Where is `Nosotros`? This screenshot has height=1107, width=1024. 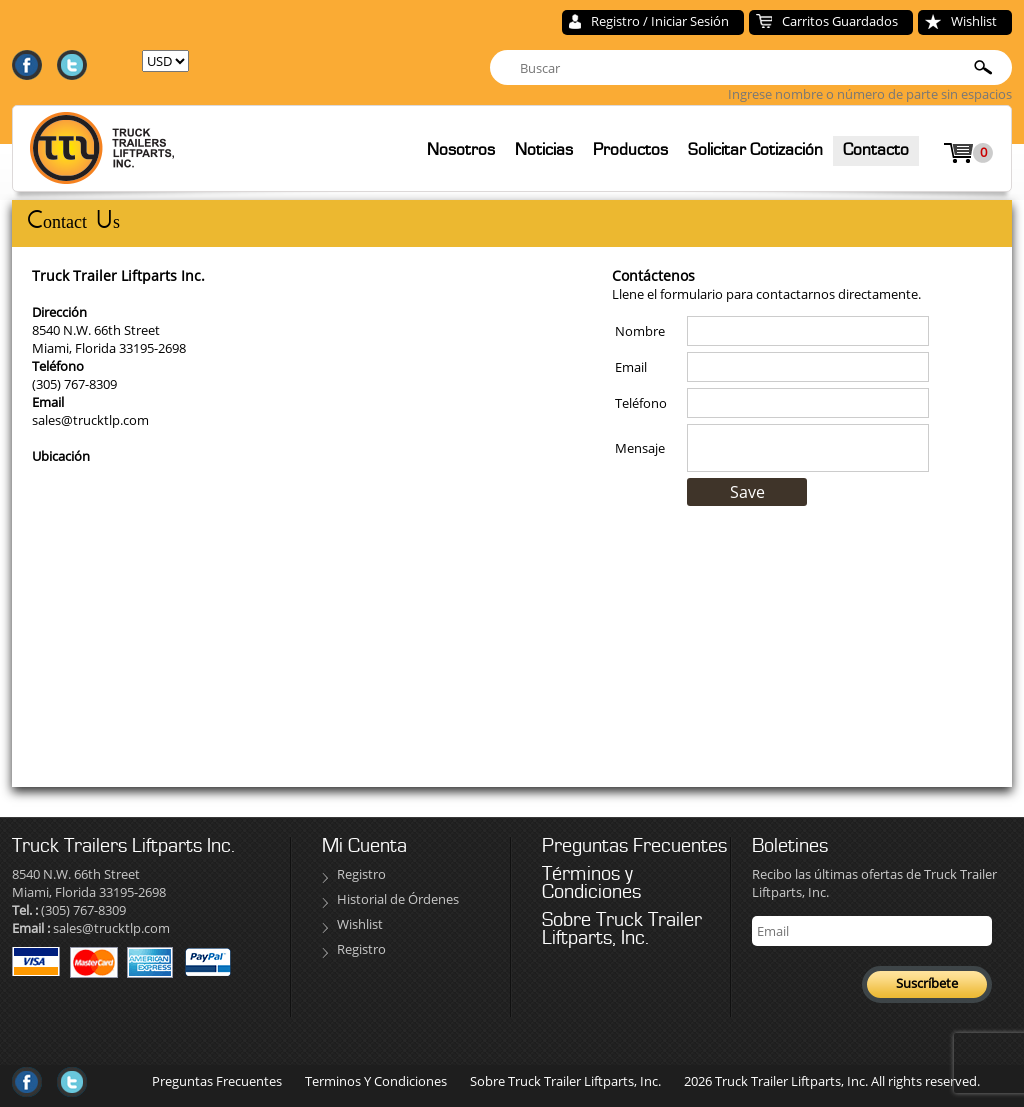 Nosotros is located at coordinates (461, 149).